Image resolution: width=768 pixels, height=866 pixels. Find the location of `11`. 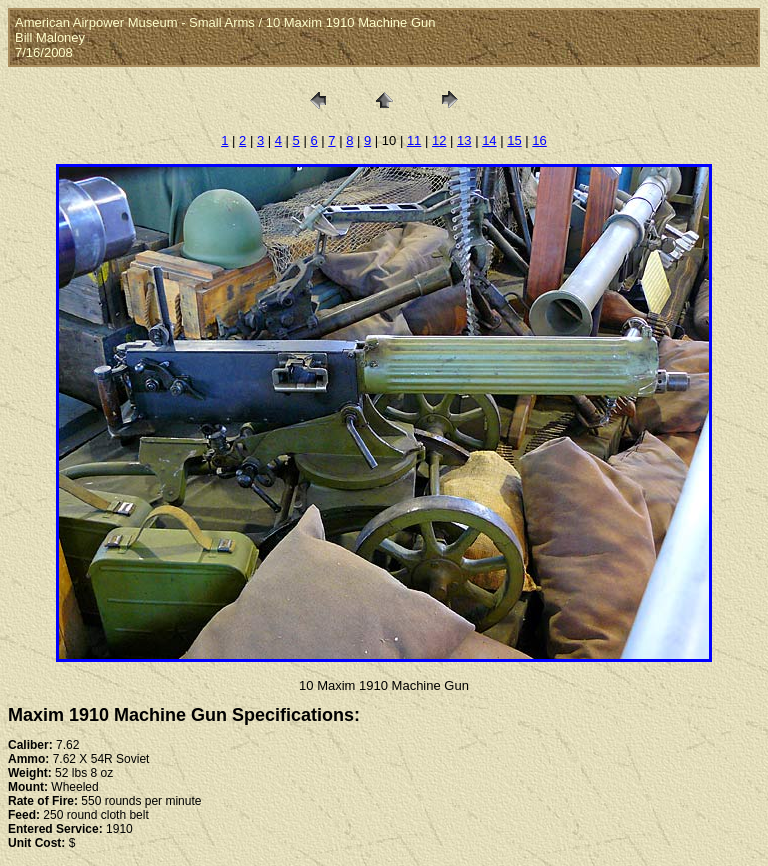

11 is located at coordinates (414, 140).